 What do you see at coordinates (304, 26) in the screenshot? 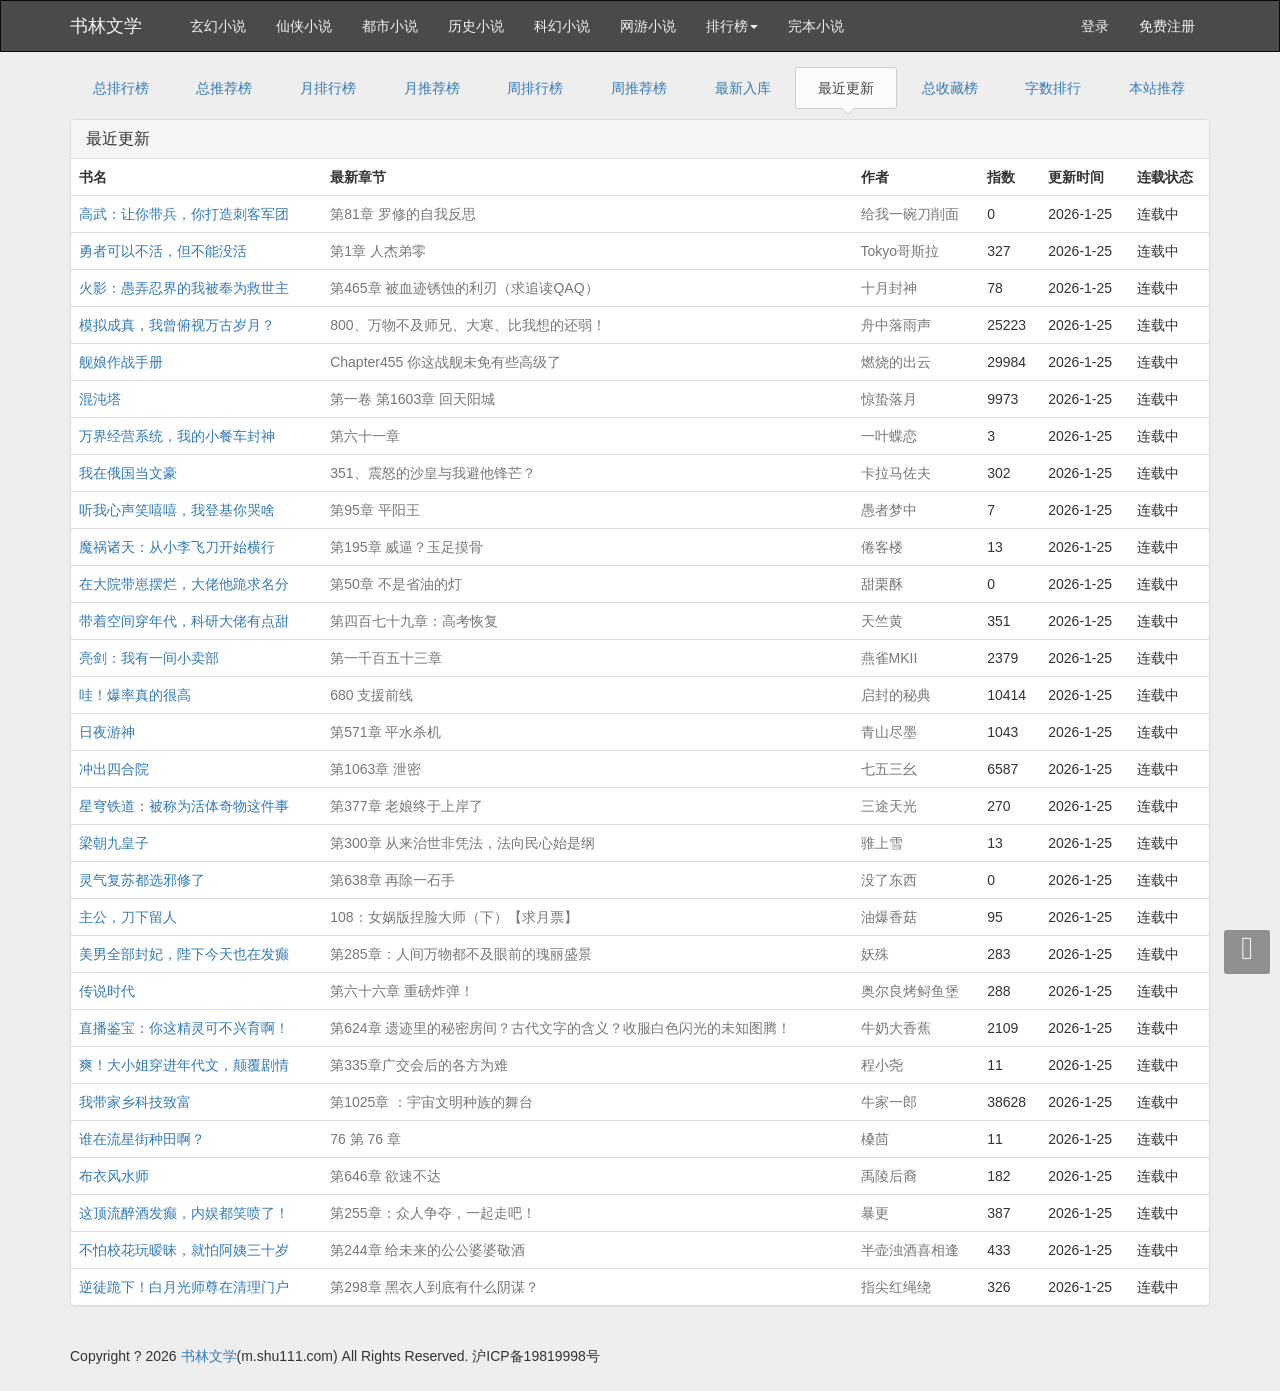
I see `仙侠小说` at bounding box center [304, 26].